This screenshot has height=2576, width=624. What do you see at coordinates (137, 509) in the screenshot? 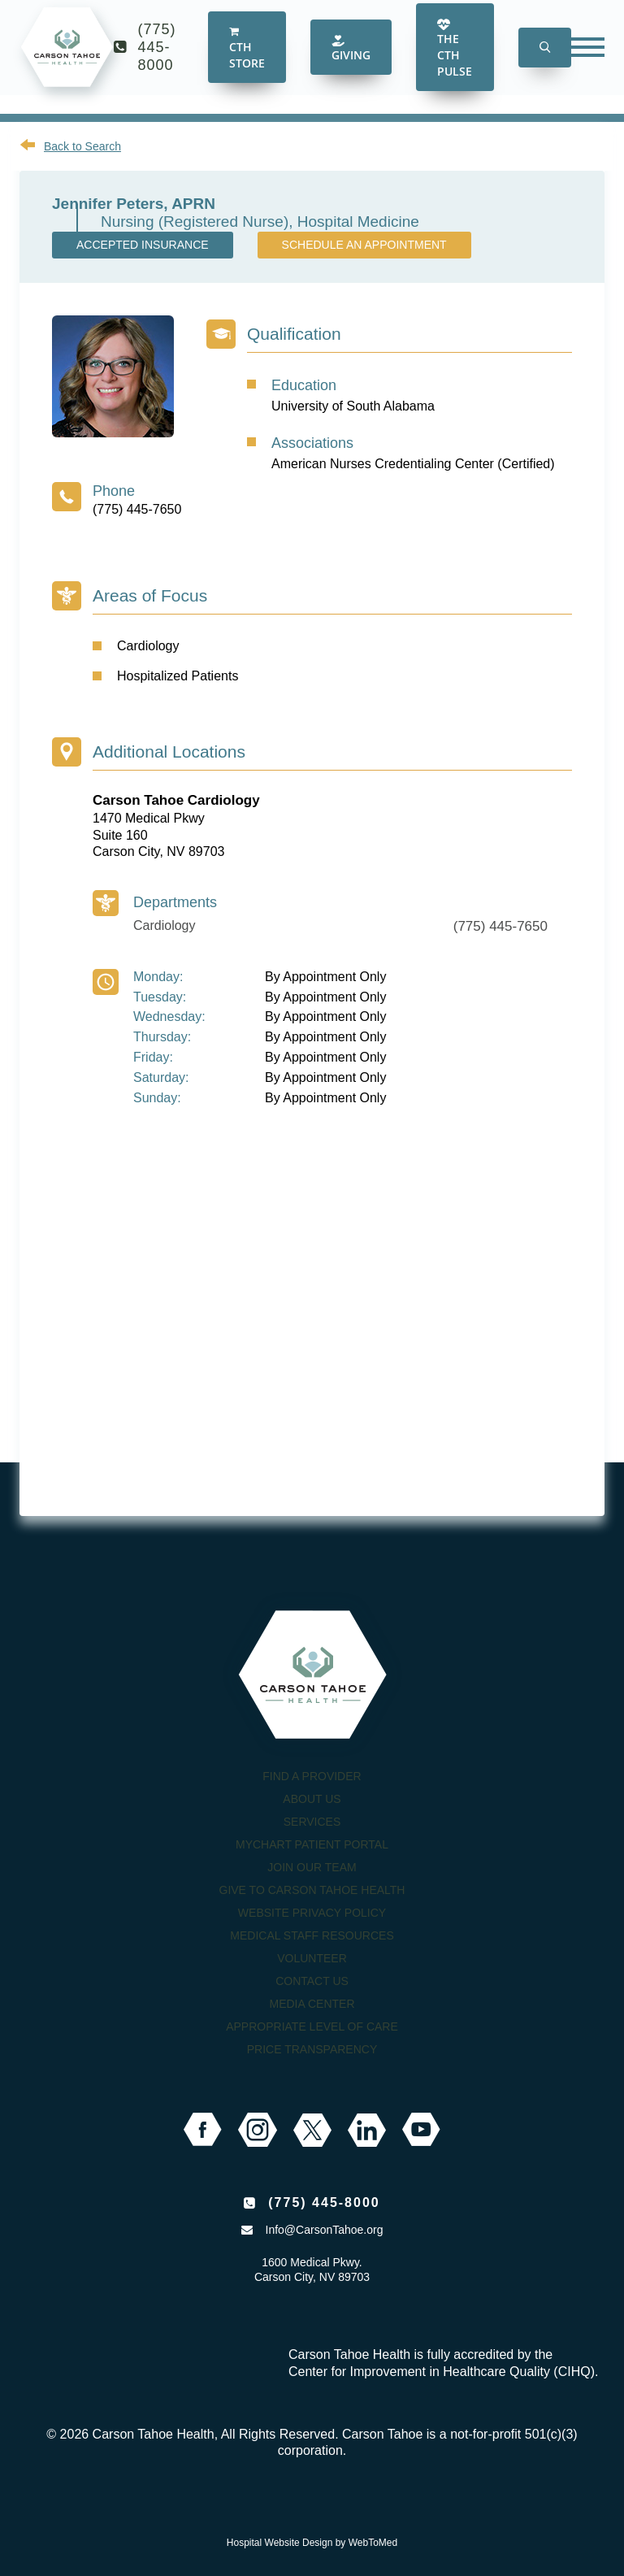
I see `(775) 445-7650` at bounding box center [137, 509].